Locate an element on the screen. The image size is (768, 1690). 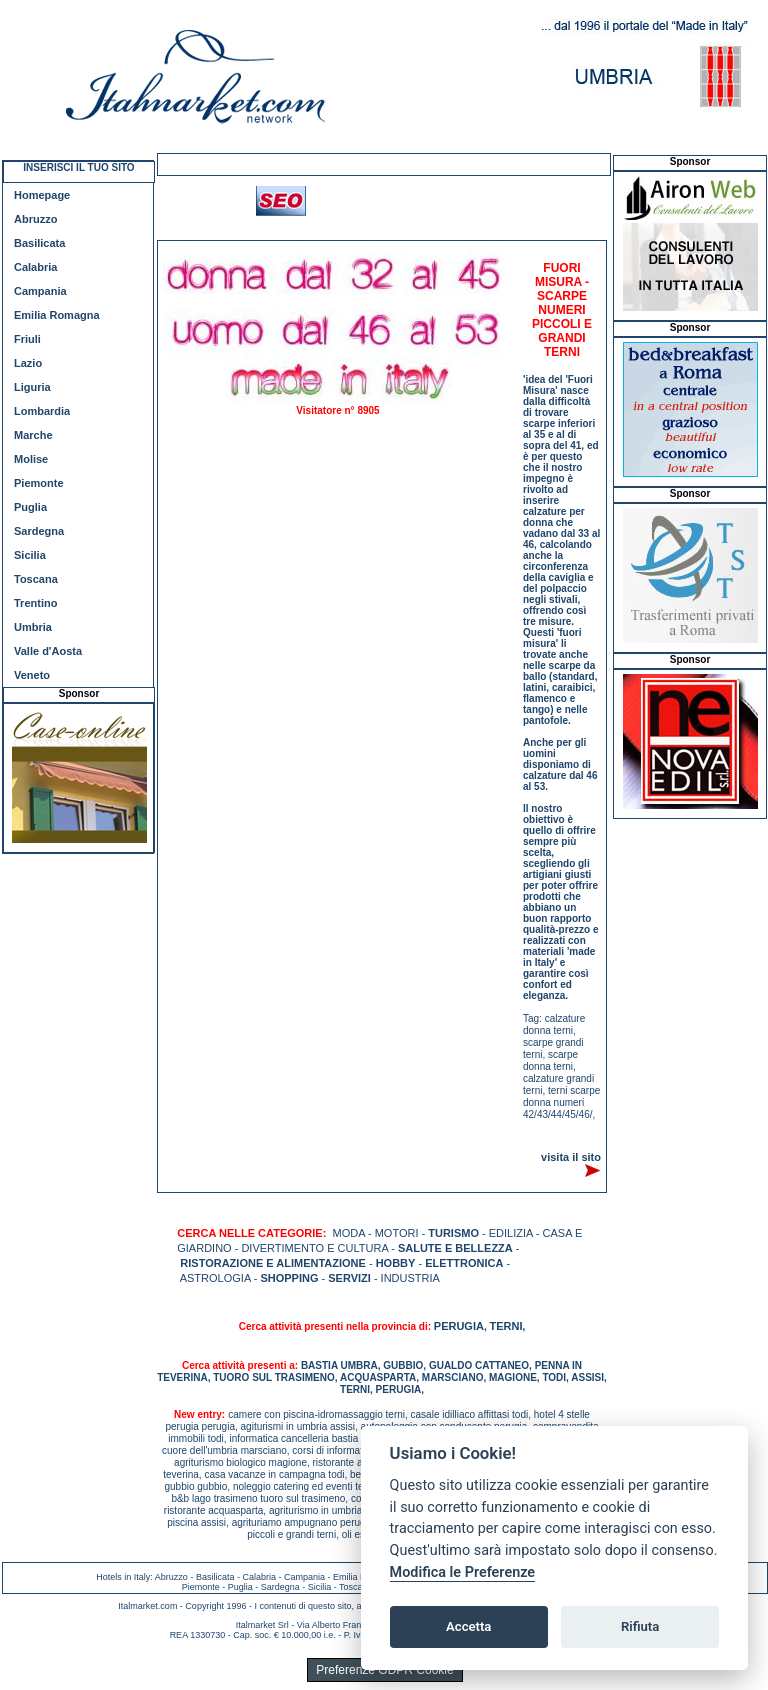
Liguria is located at coordinates (32, 387).